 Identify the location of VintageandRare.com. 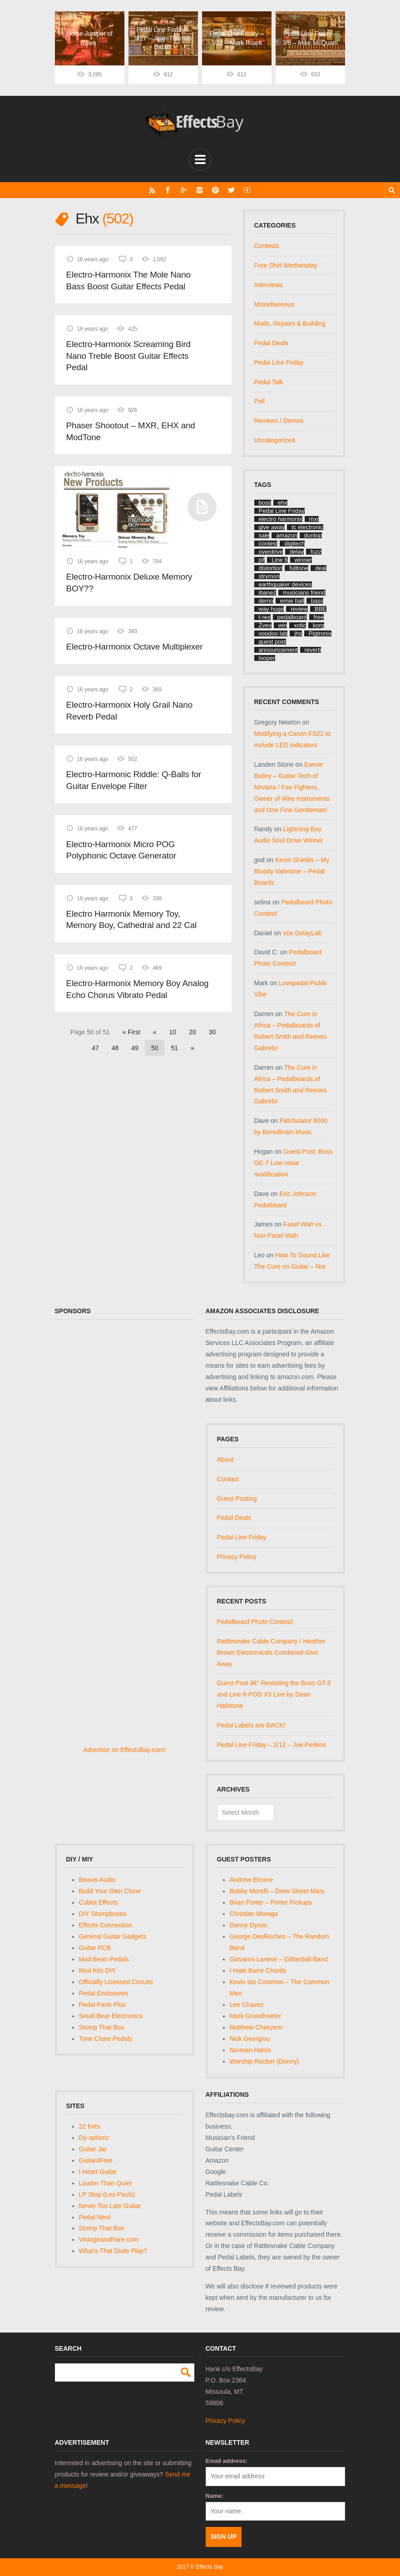
(108, 2239).